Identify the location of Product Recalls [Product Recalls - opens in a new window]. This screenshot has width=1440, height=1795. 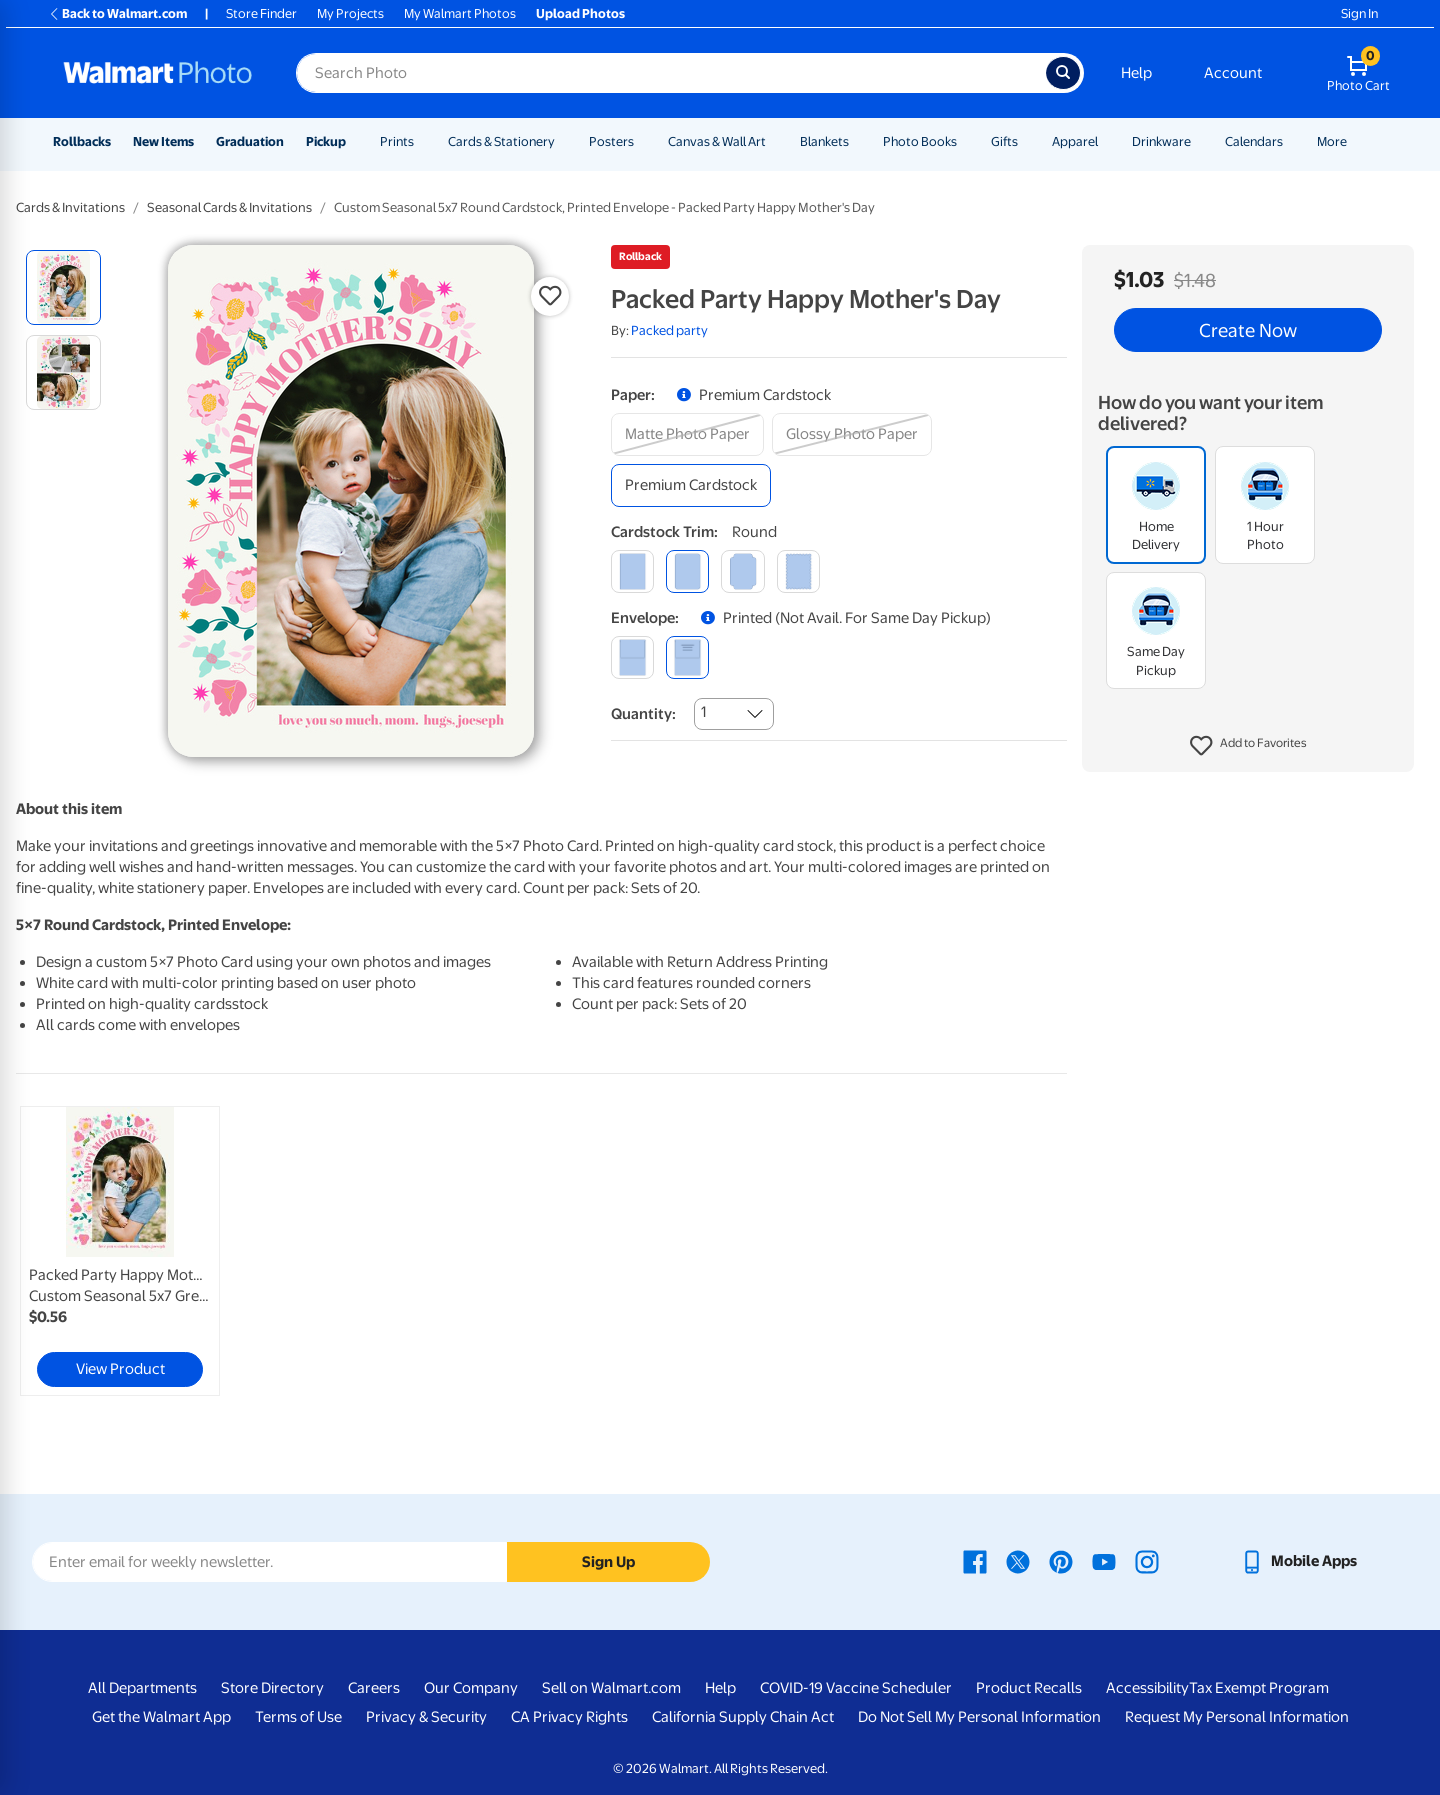
(1029, 1688).